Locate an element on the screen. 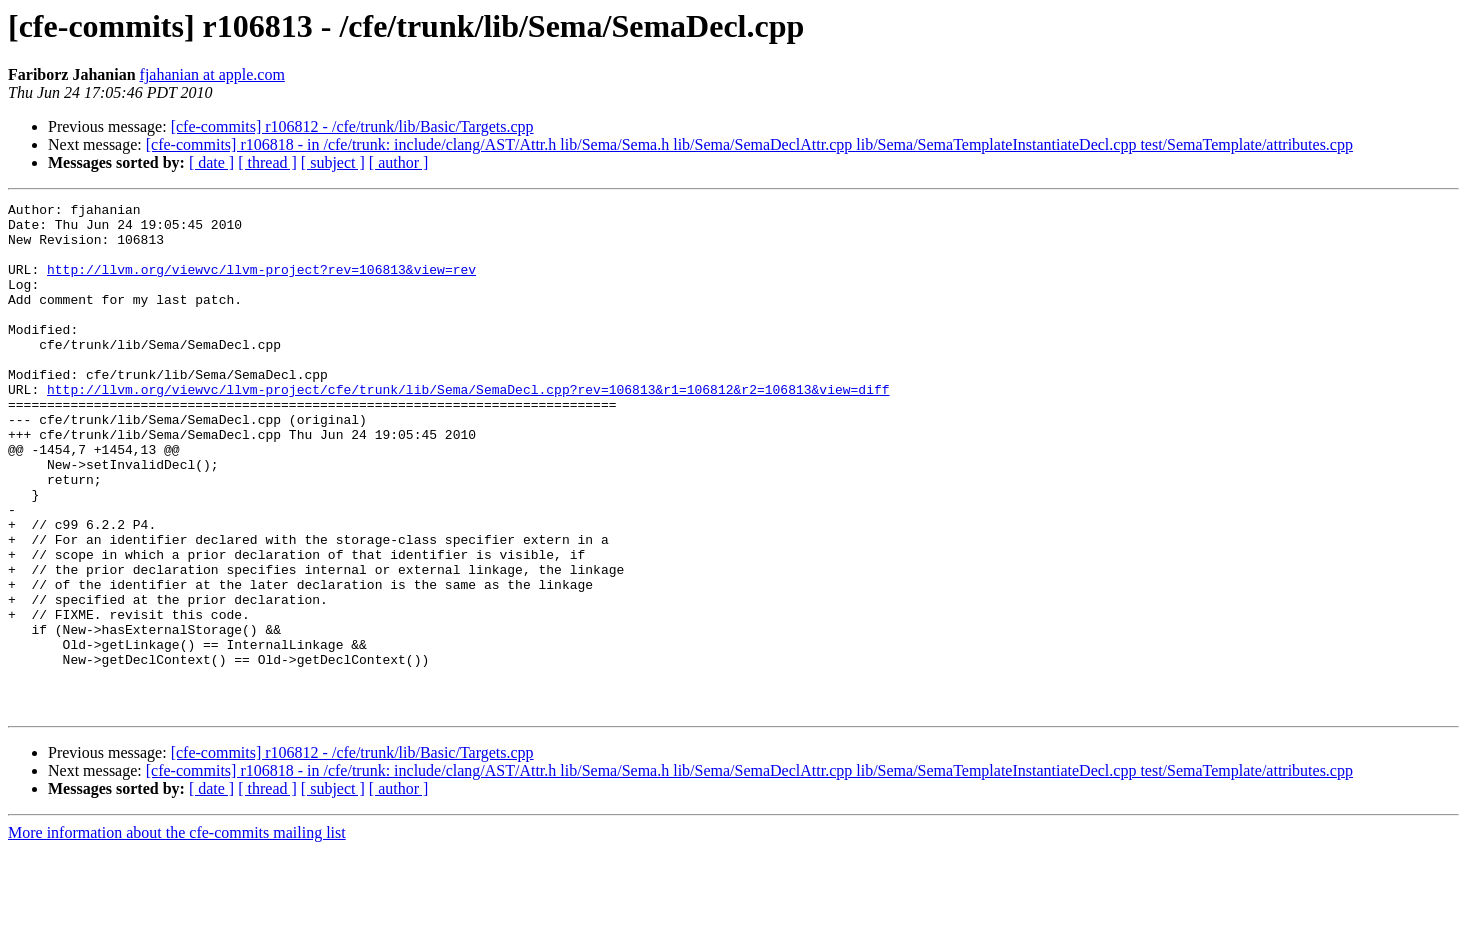 This screenshot has width=1467, height=952. [ author ] is located at coordinates (399, 162).